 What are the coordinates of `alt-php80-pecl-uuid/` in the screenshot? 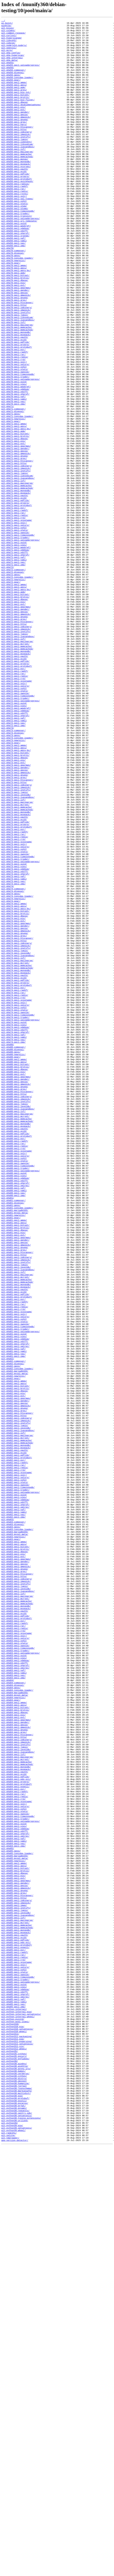 It's located at (14, 1404).